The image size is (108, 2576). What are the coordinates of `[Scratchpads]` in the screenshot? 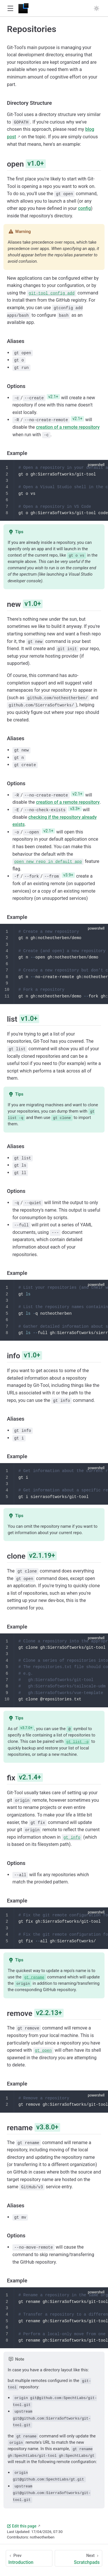 It's located at (78, 2557).